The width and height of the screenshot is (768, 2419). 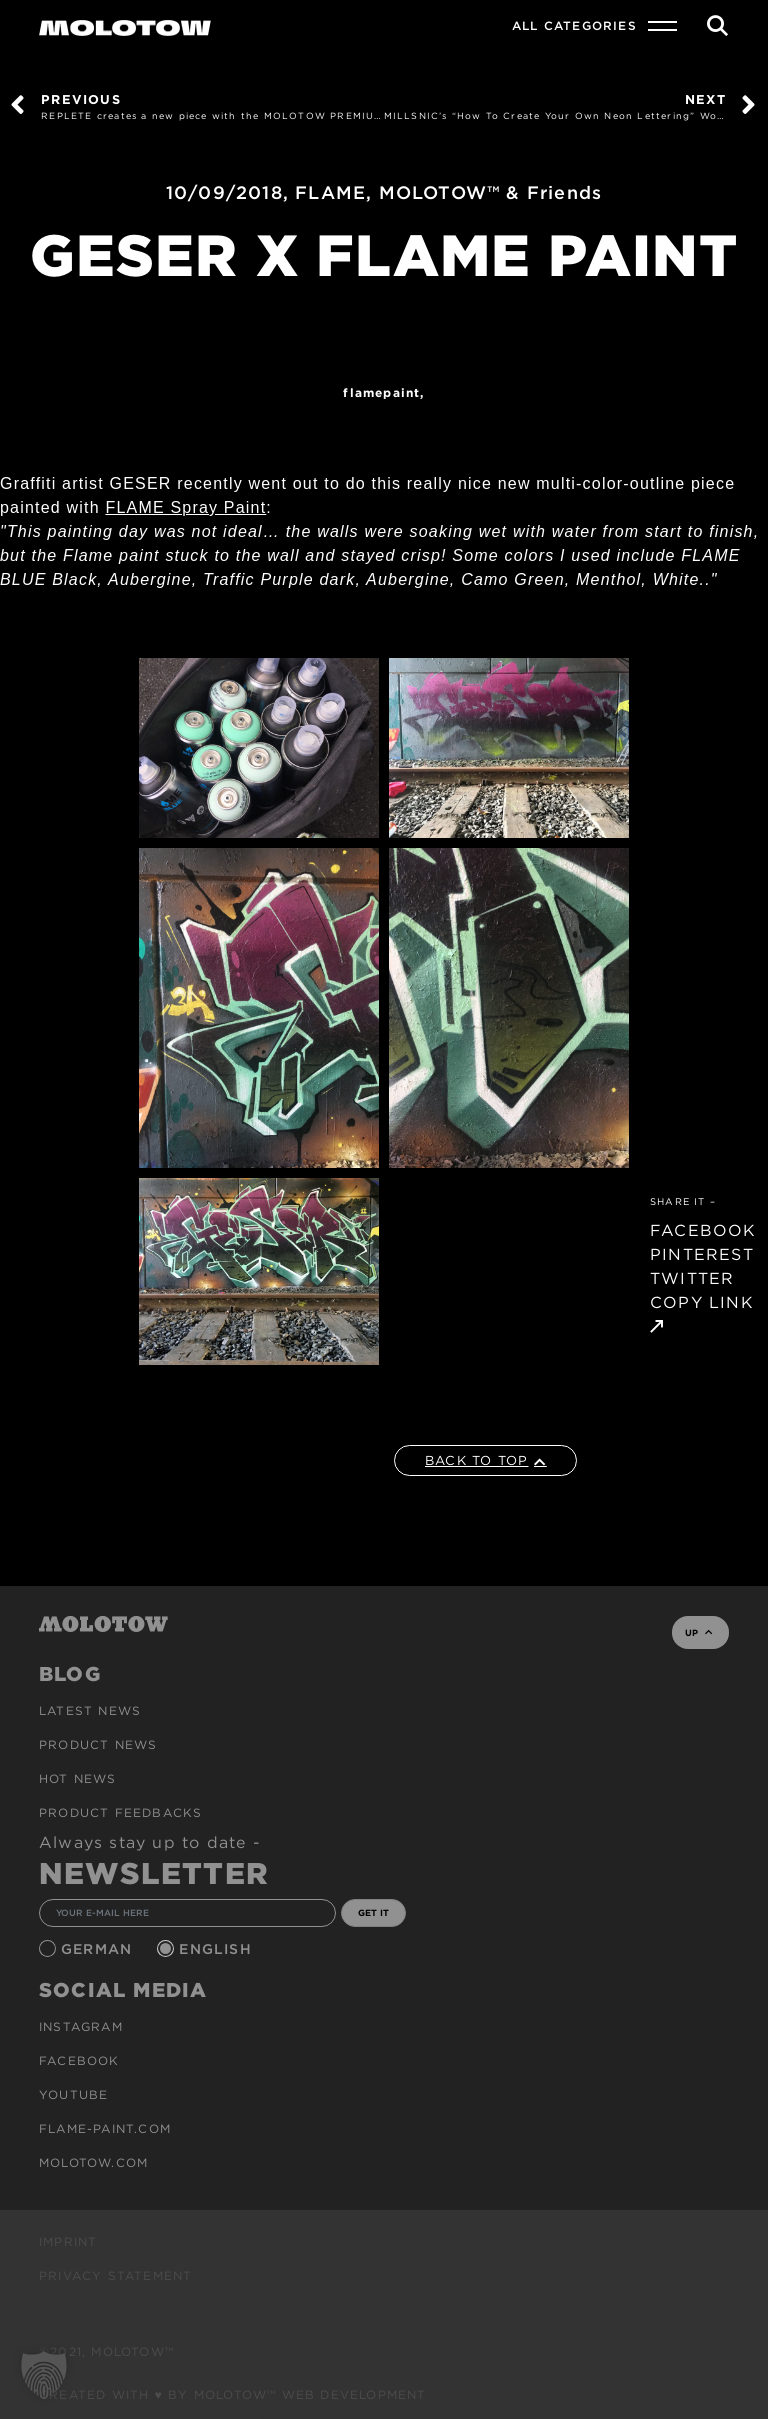 I want to click on molotow.com, so click(x=93, y=2162).